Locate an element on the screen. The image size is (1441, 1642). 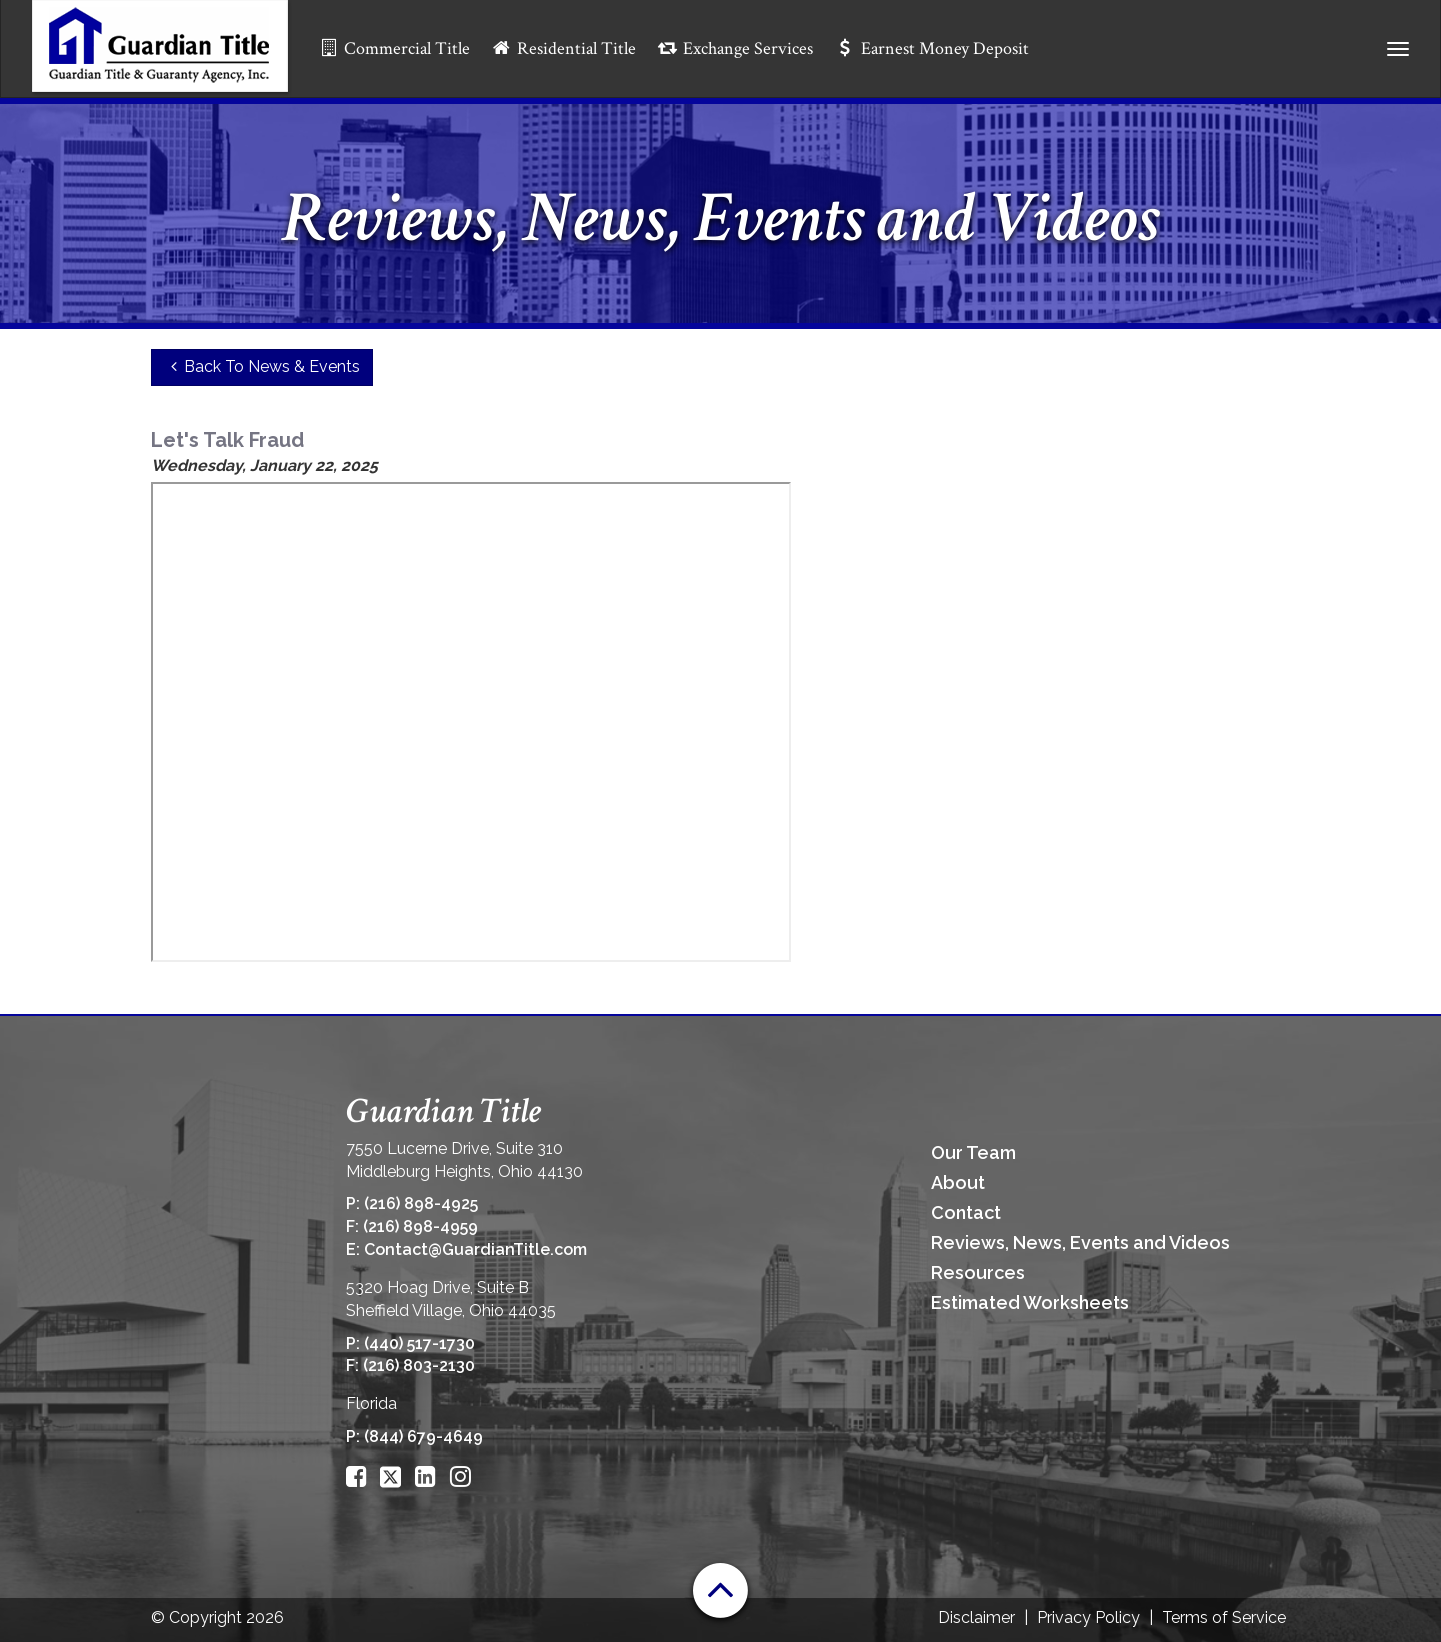
(216) 898-4925 is located at coordinates (421, 1203).